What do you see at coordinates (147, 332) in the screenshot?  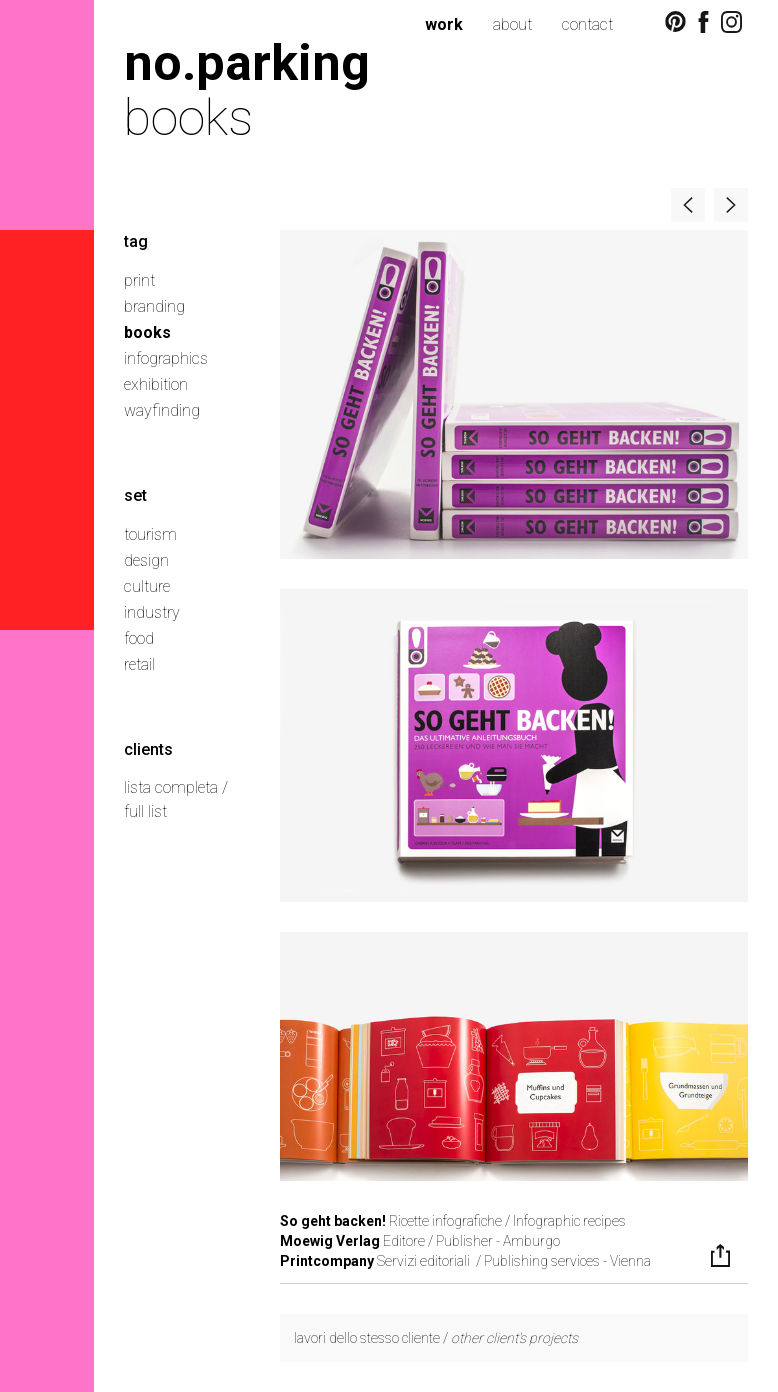 I see `books` at bounding box center [147, 332].